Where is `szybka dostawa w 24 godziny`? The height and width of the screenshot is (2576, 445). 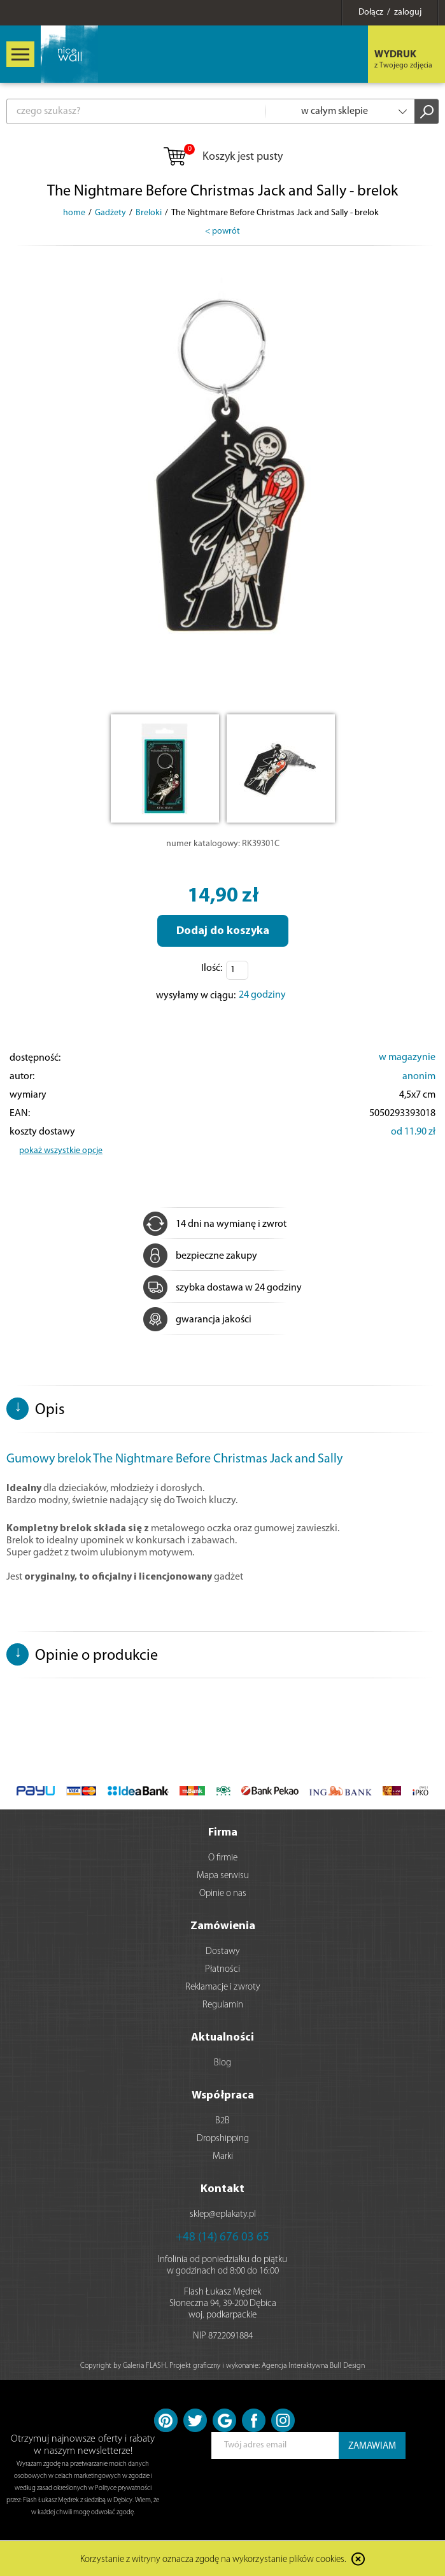 szybka dostawa w 24 godziny is located at coordinates (222, 1288).